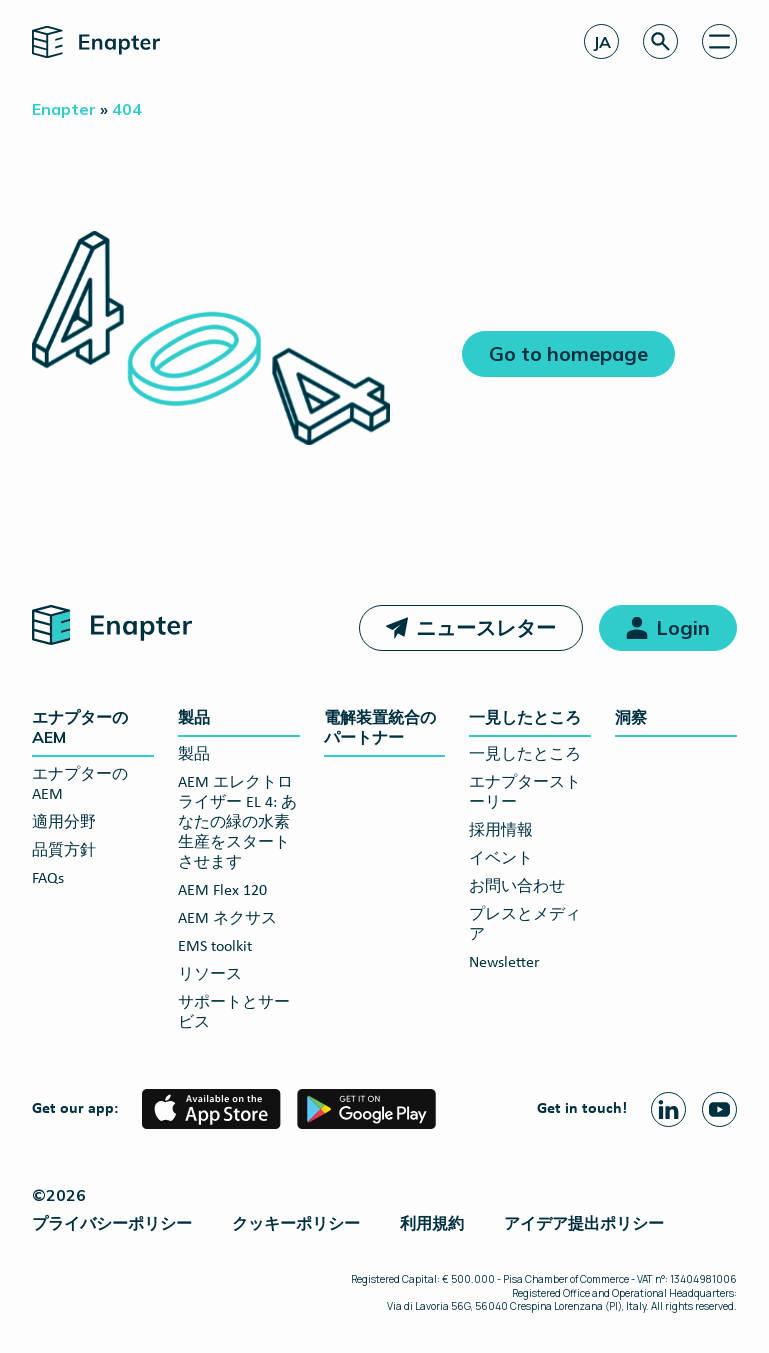  What do you see at coordinates (631, 717) in the screenshot?
I see `洞察` at bounding box center [631, 717].